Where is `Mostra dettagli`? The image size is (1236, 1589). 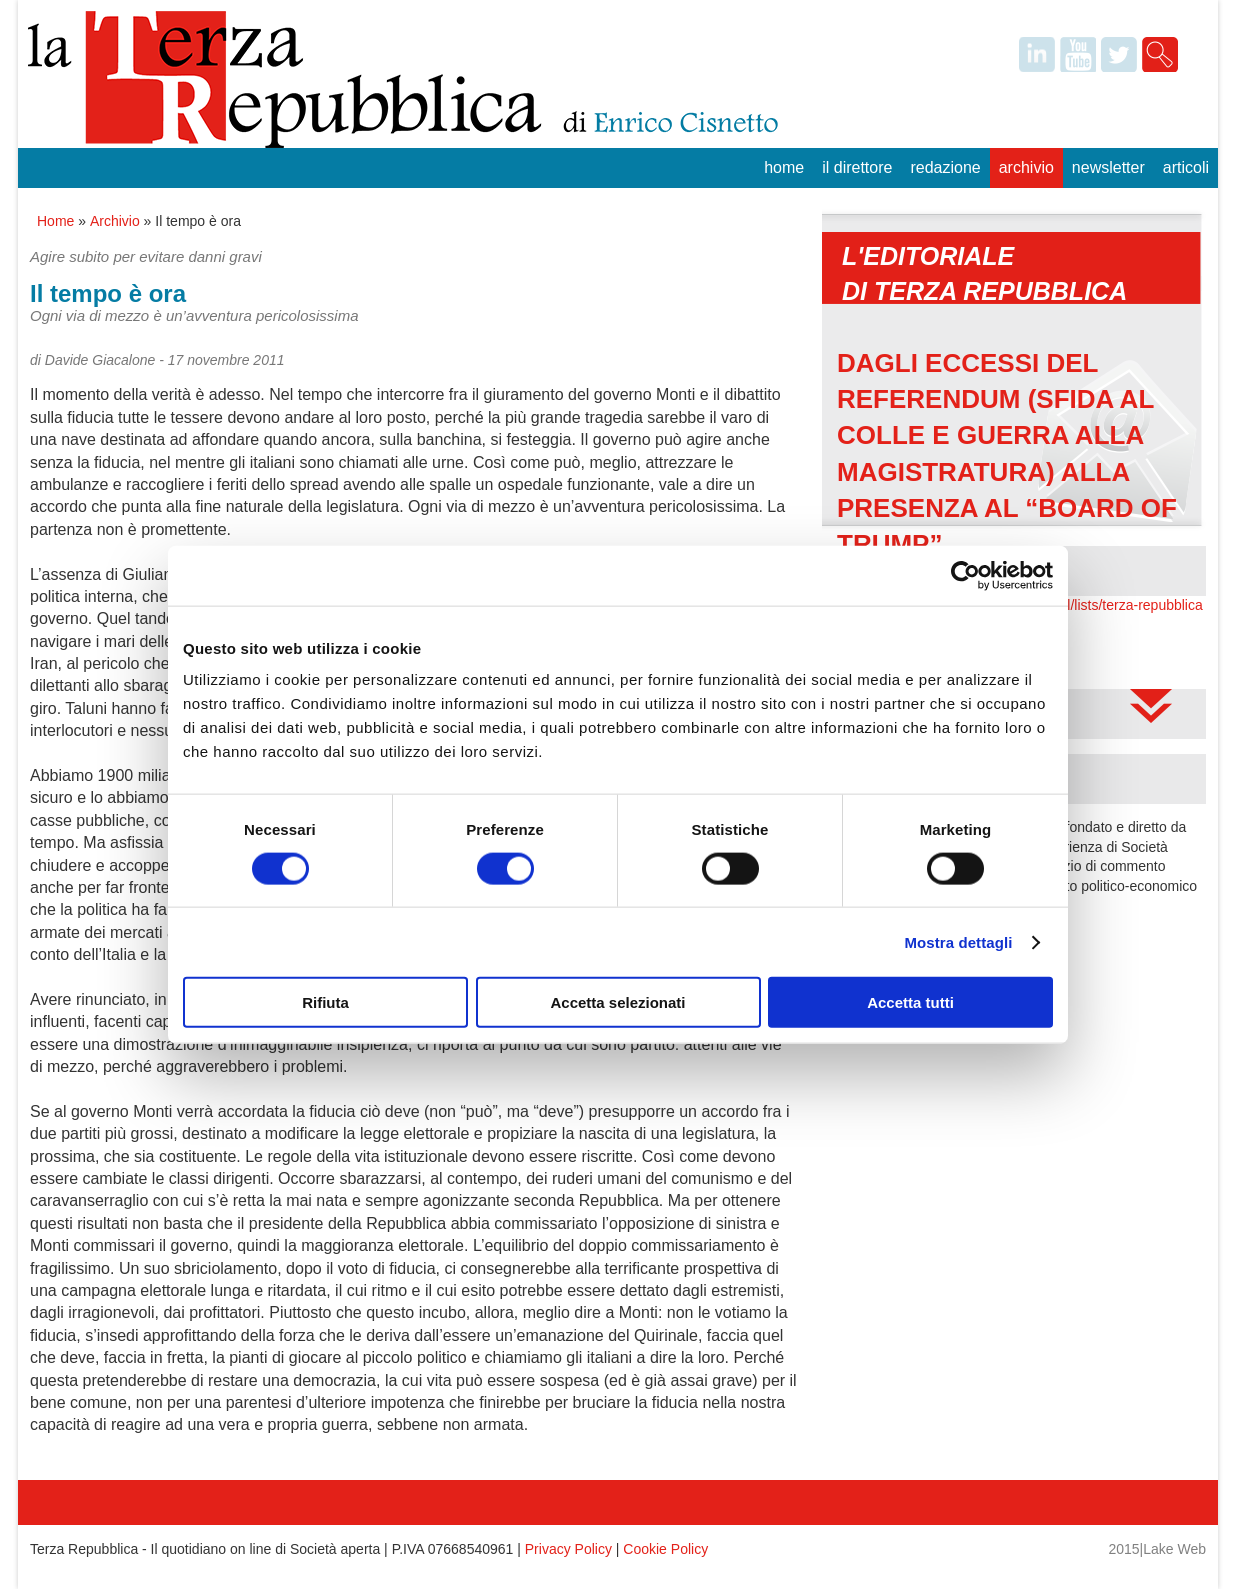 Mostra dettagli is located at coordinates (958, 941).